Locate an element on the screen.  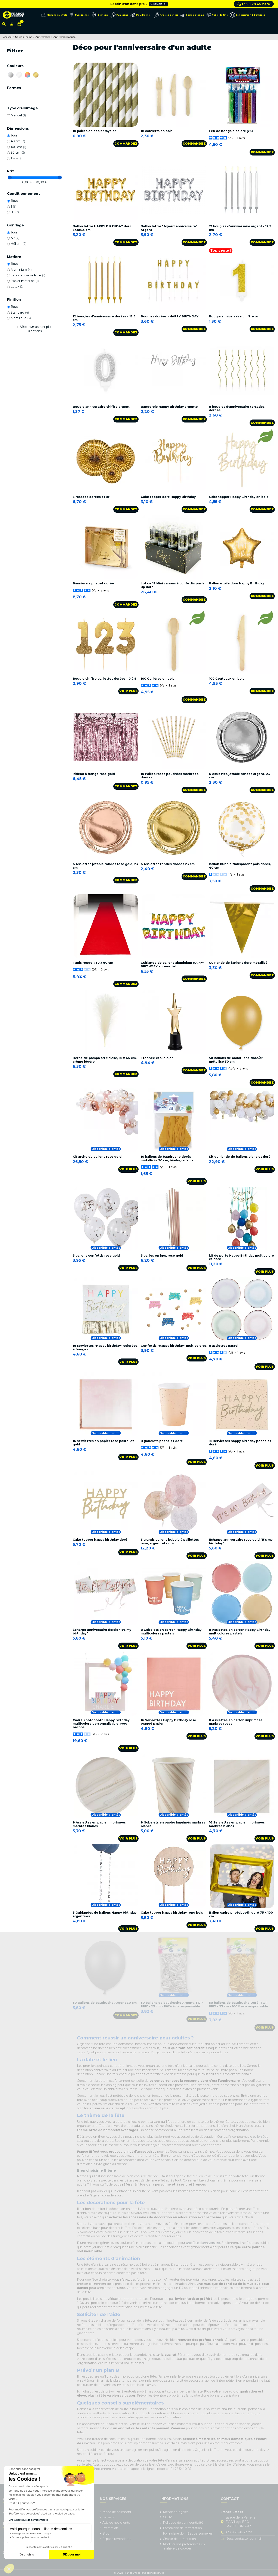
12 bougies d'anniversaire dorées - 12,5 cm is located at coordinates (104, 318).